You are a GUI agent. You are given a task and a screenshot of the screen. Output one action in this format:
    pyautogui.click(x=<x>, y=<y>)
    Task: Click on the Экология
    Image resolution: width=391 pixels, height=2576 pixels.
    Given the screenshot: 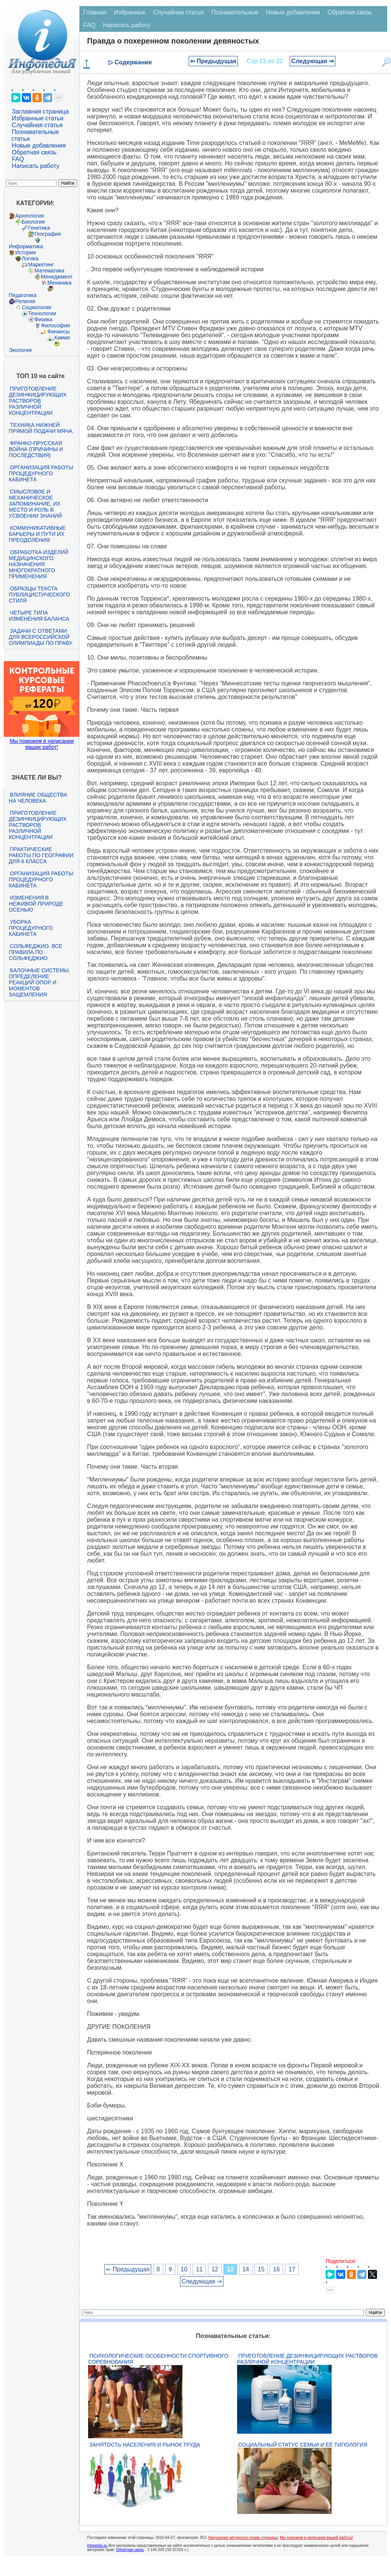 What is the action you would take?
    pyautogui.click(x=20, y=350)
    